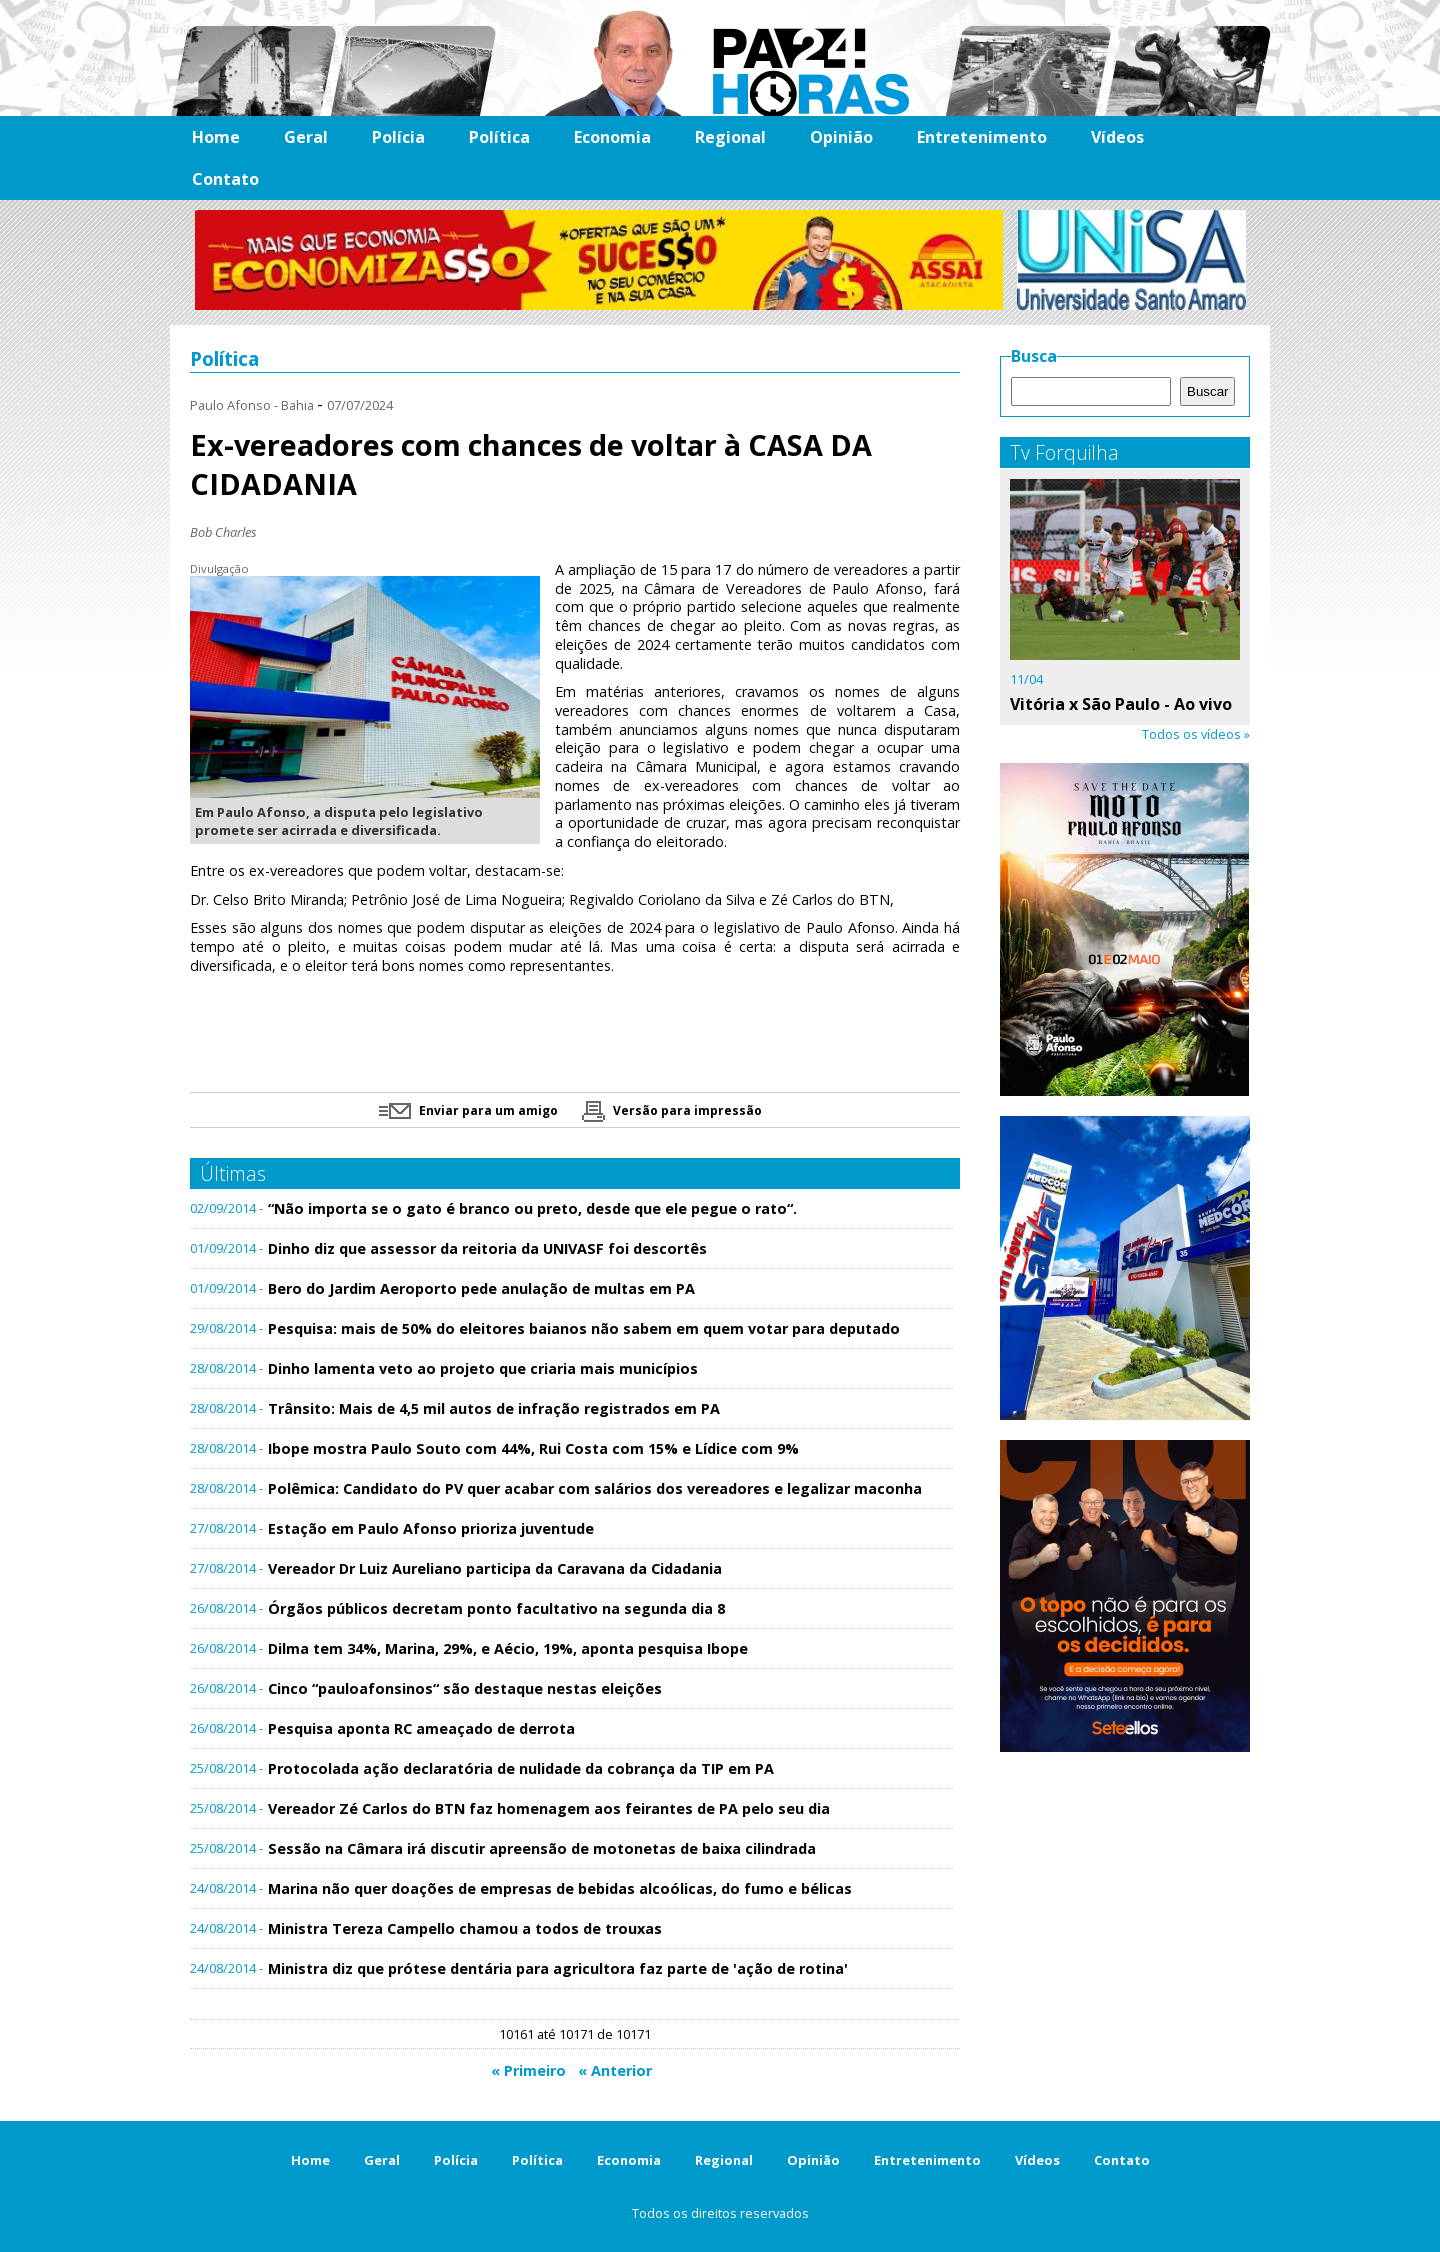 This screenshot has height=2252, width=1440. What do you see at coordinates (528, 2070) in the screenshot?
I see `« Primeiro` at bounding box center [528, 2070].